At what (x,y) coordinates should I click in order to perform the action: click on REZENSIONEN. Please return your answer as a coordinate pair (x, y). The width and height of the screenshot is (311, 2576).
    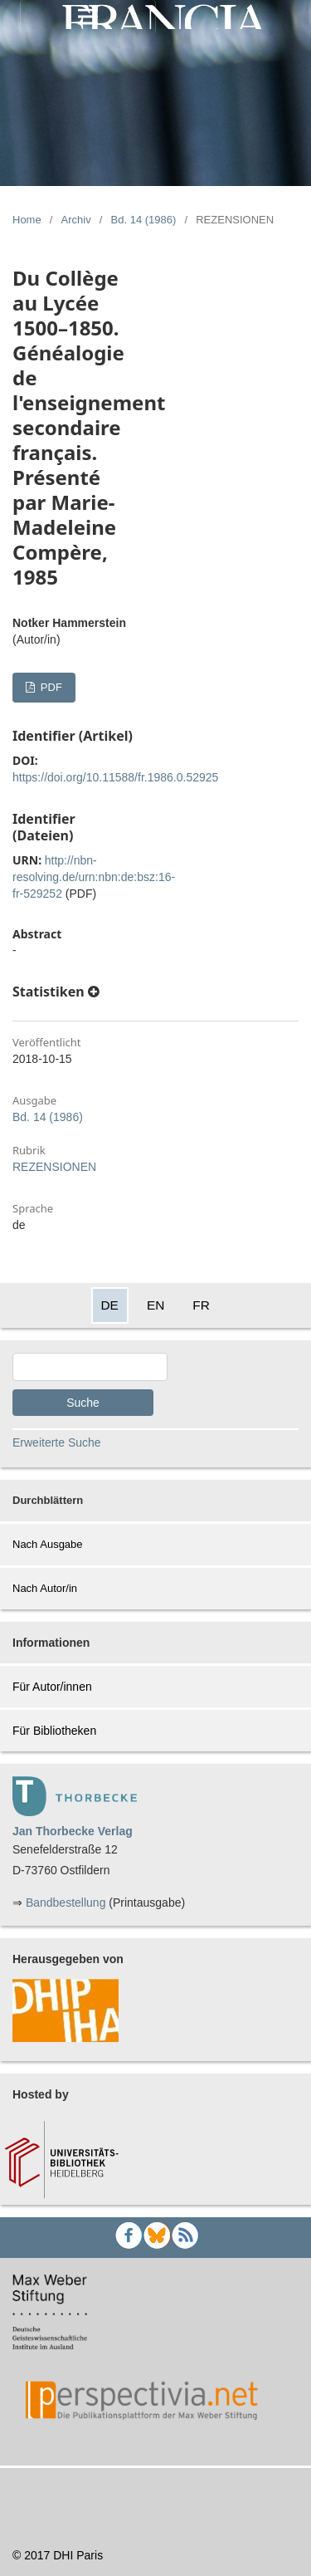
    Looking at the image, I should click on (54, 1166).